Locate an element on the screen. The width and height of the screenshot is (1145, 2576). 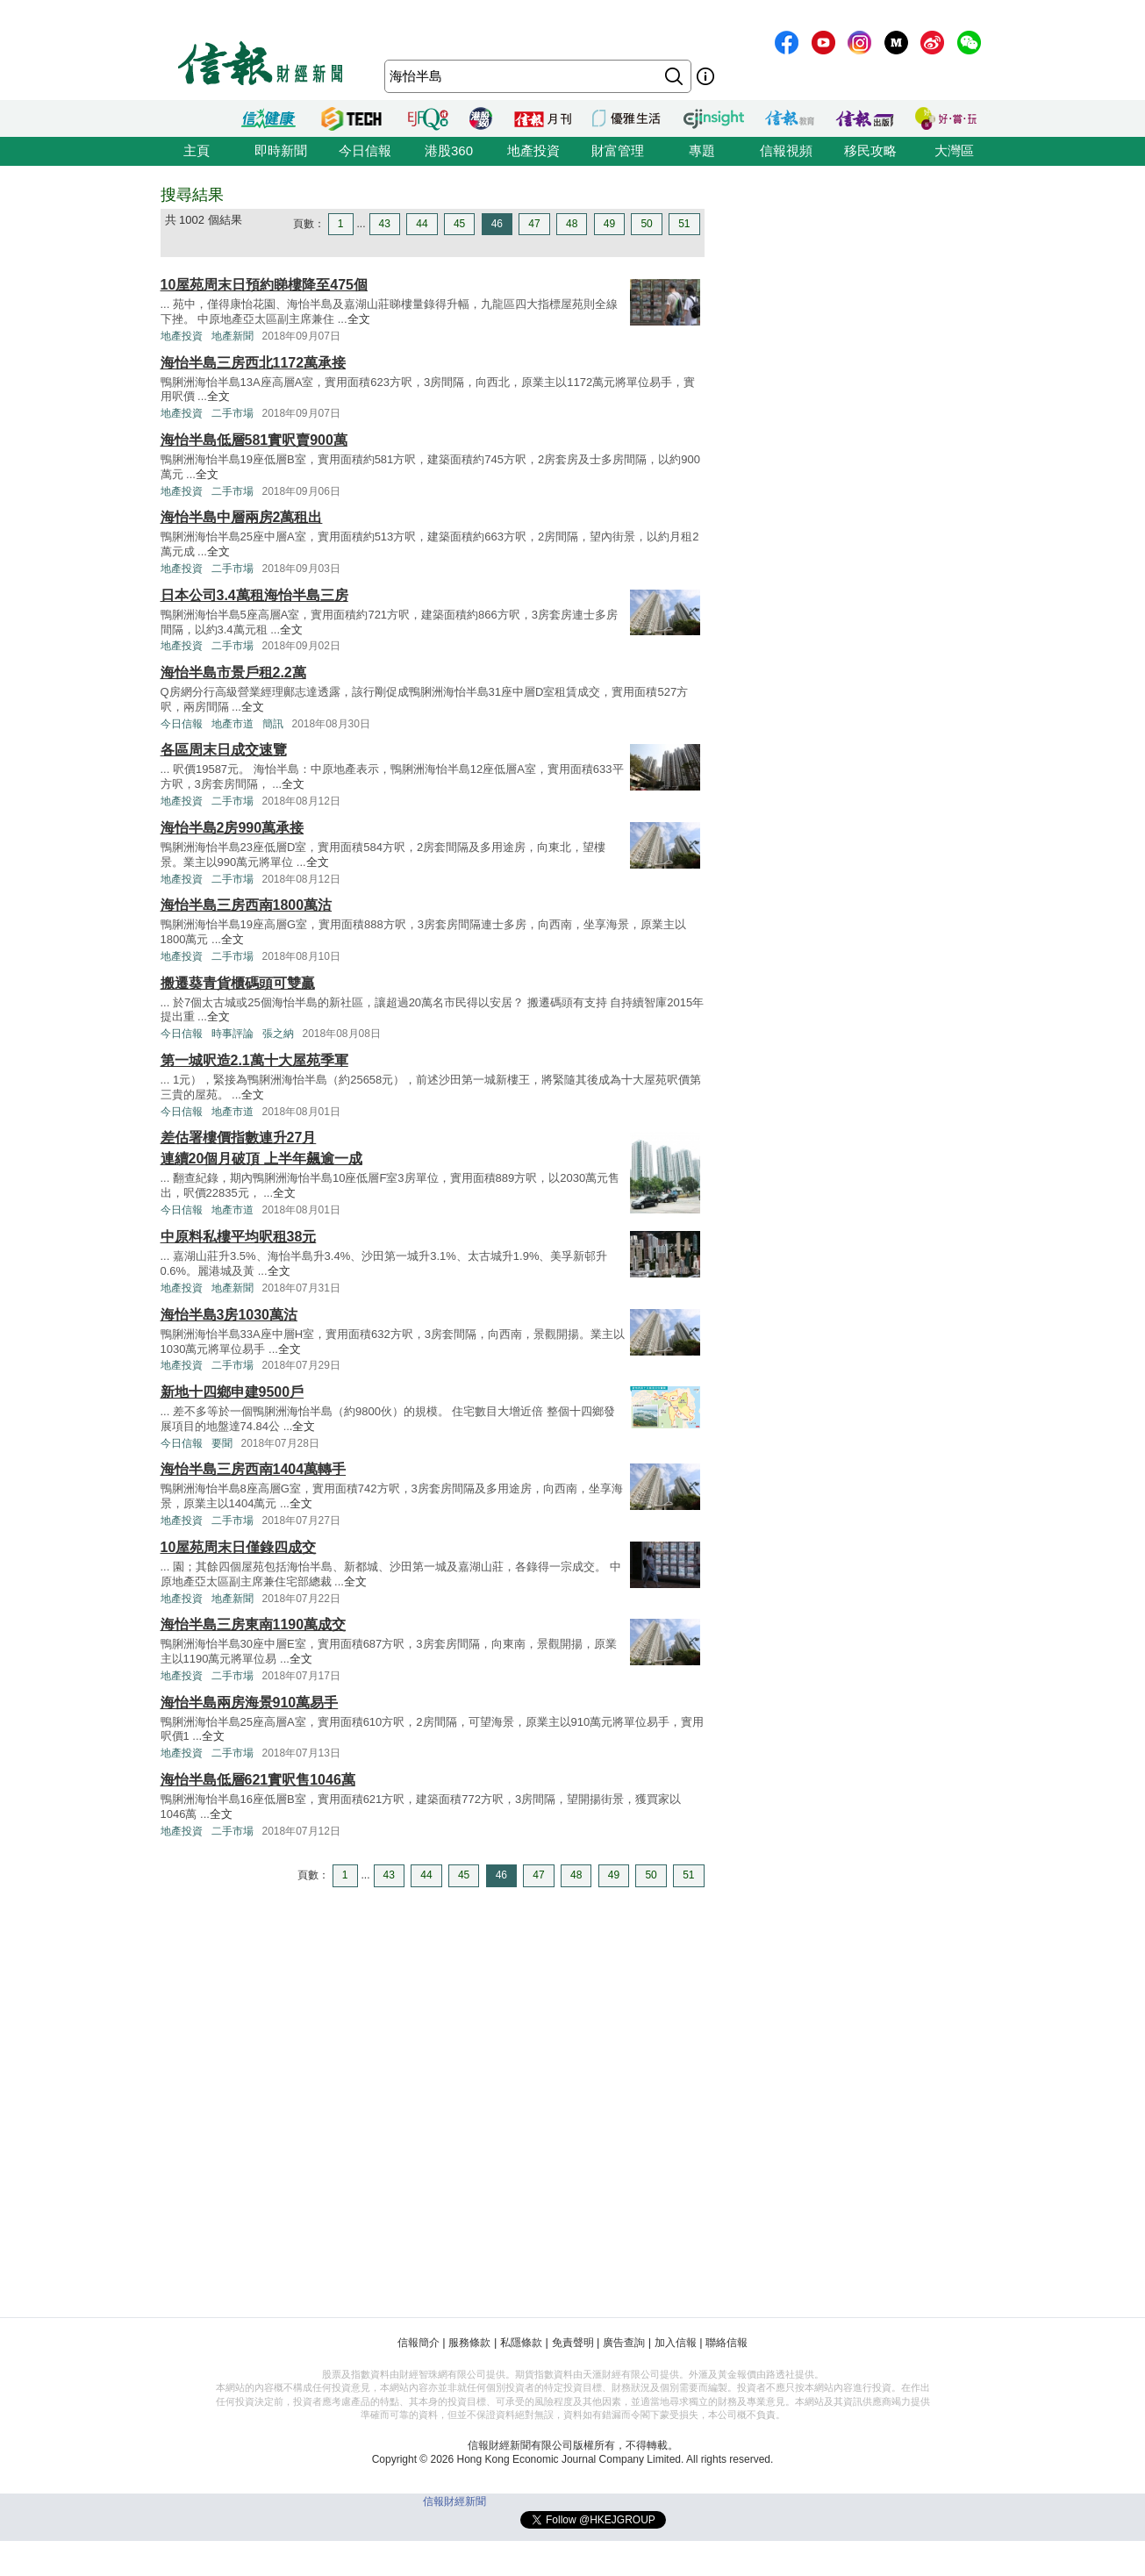
主頁 is located at coordinates (196, 150).